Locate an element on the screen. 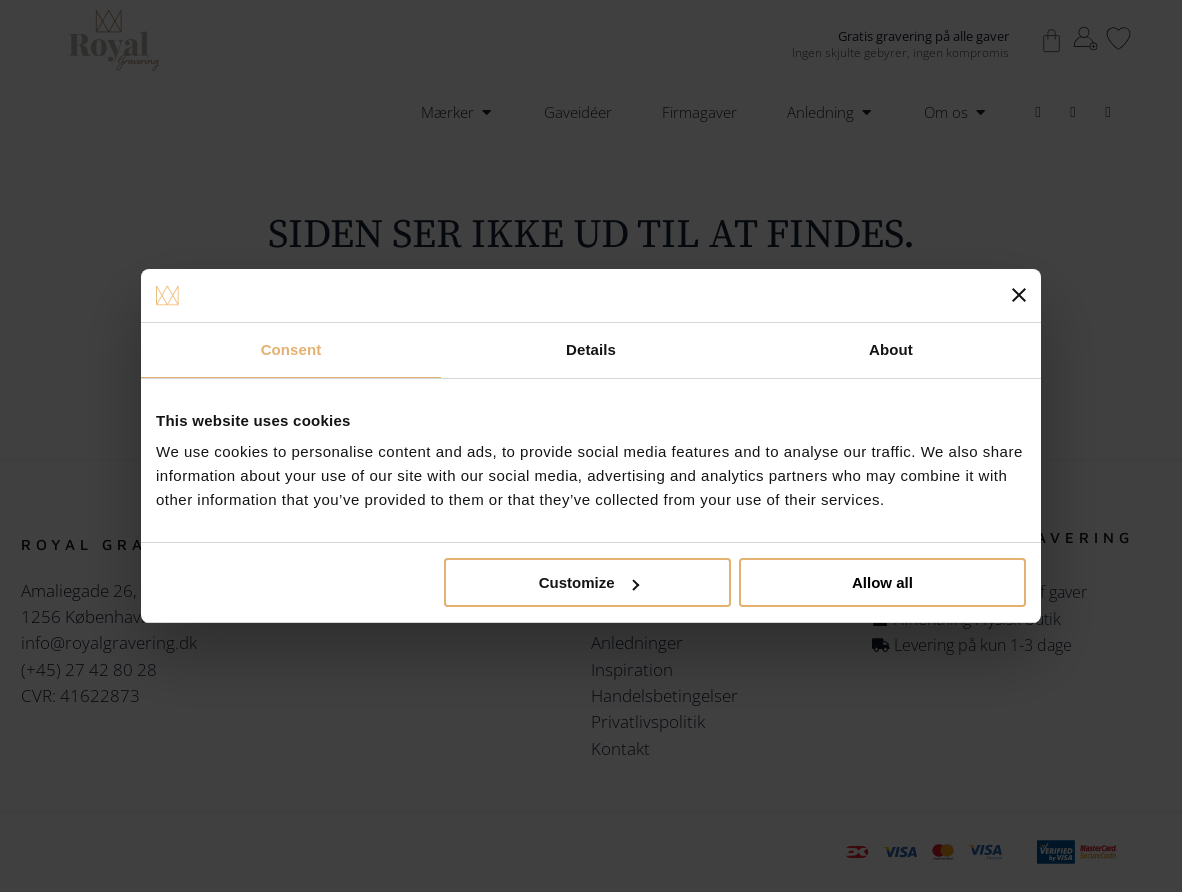 The width and height of the screenshot is (1182, 892). [Close banner] is located at coordinates (1019, 295).